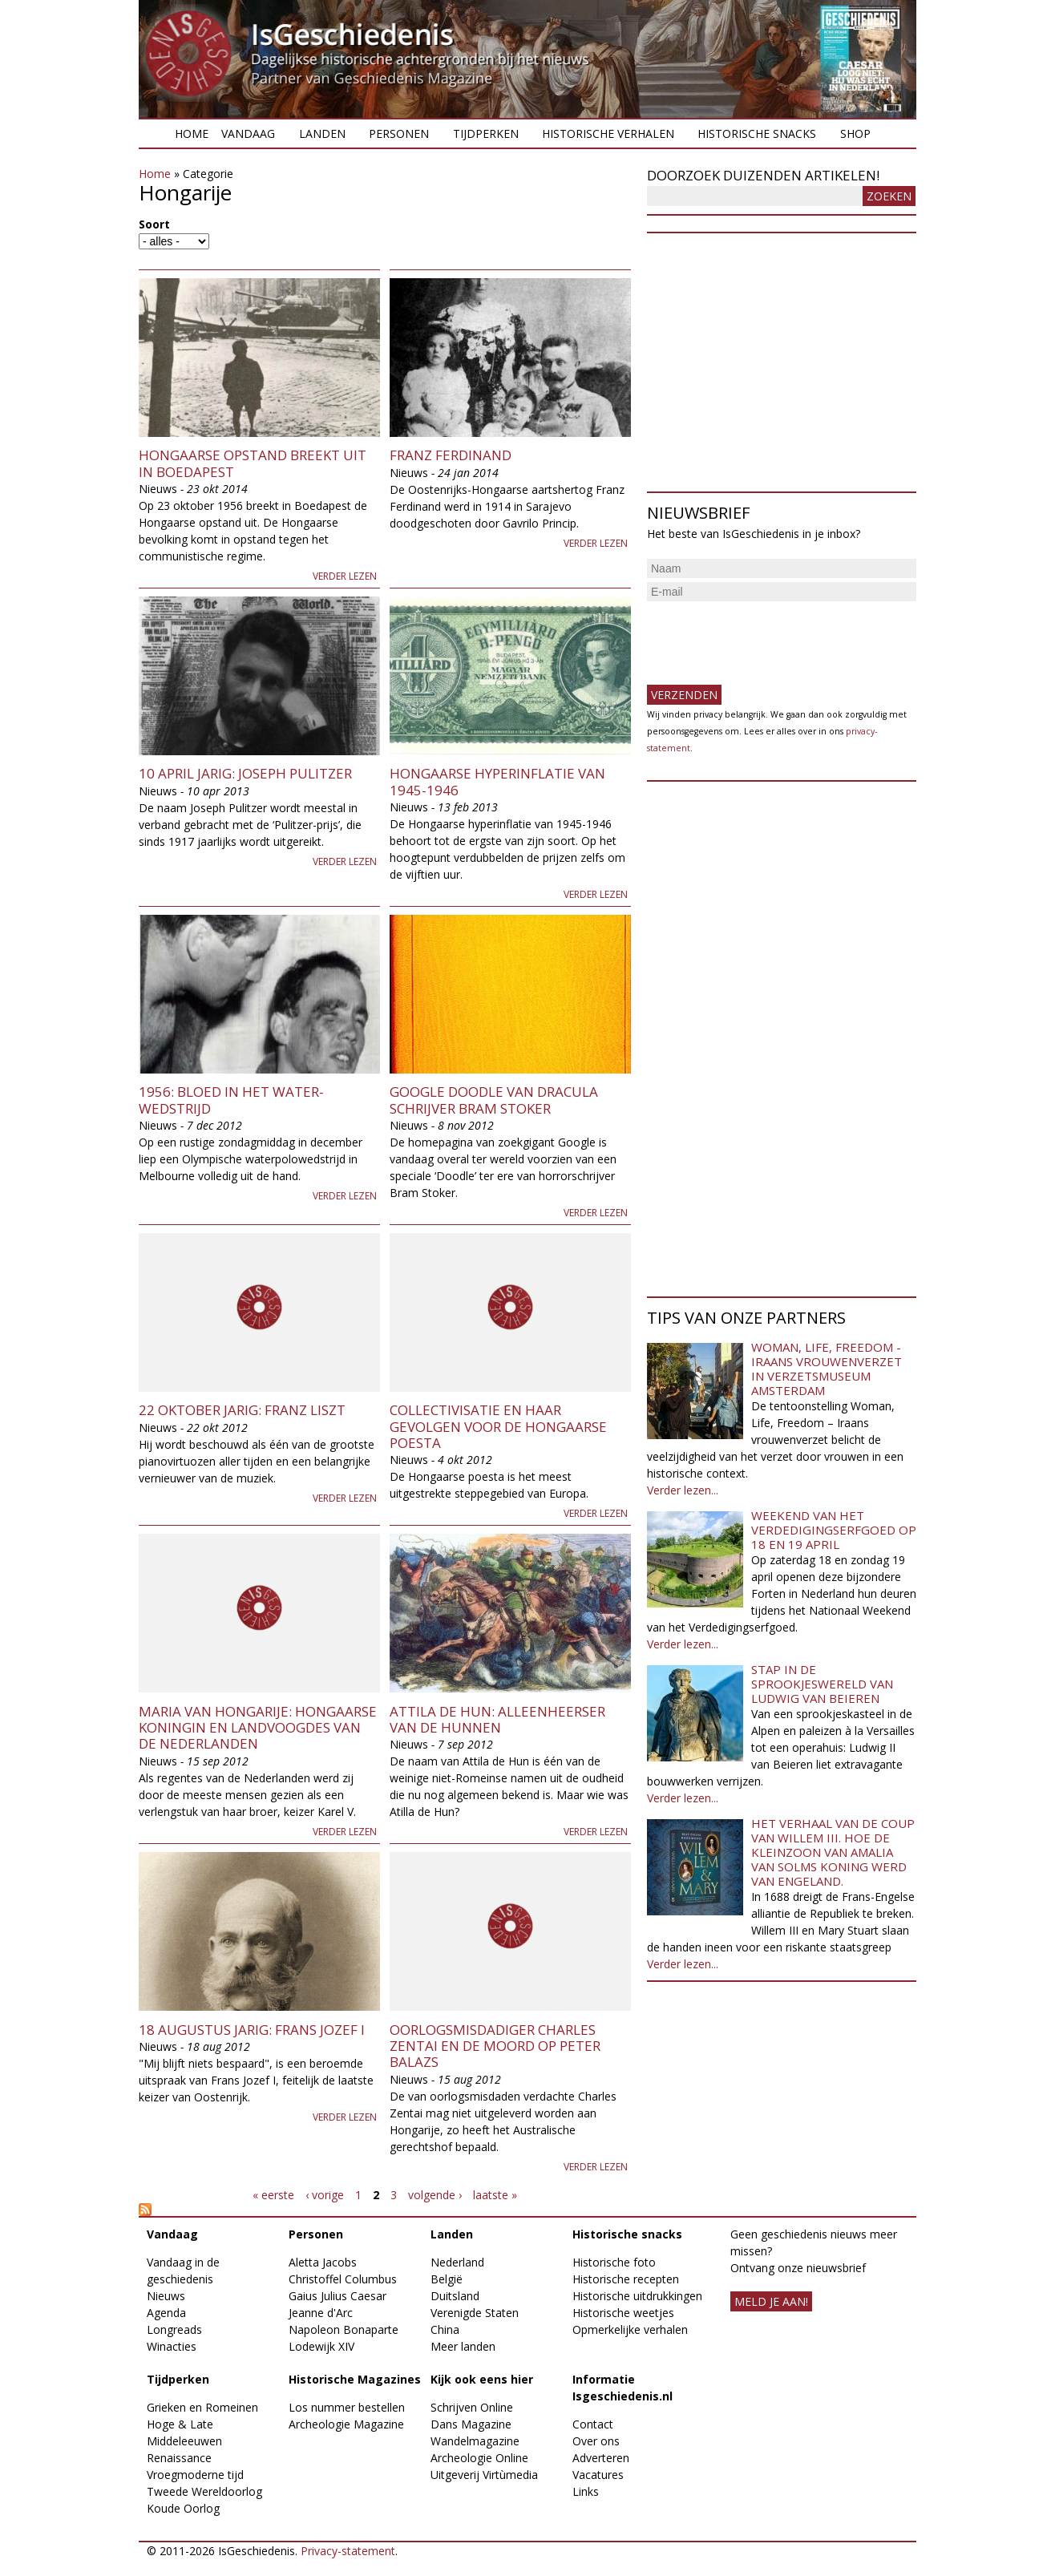 The height and width of the screenshot is (2576, 1055). I want to click on Tweede Wereldoorlog, so click(204, 2491).